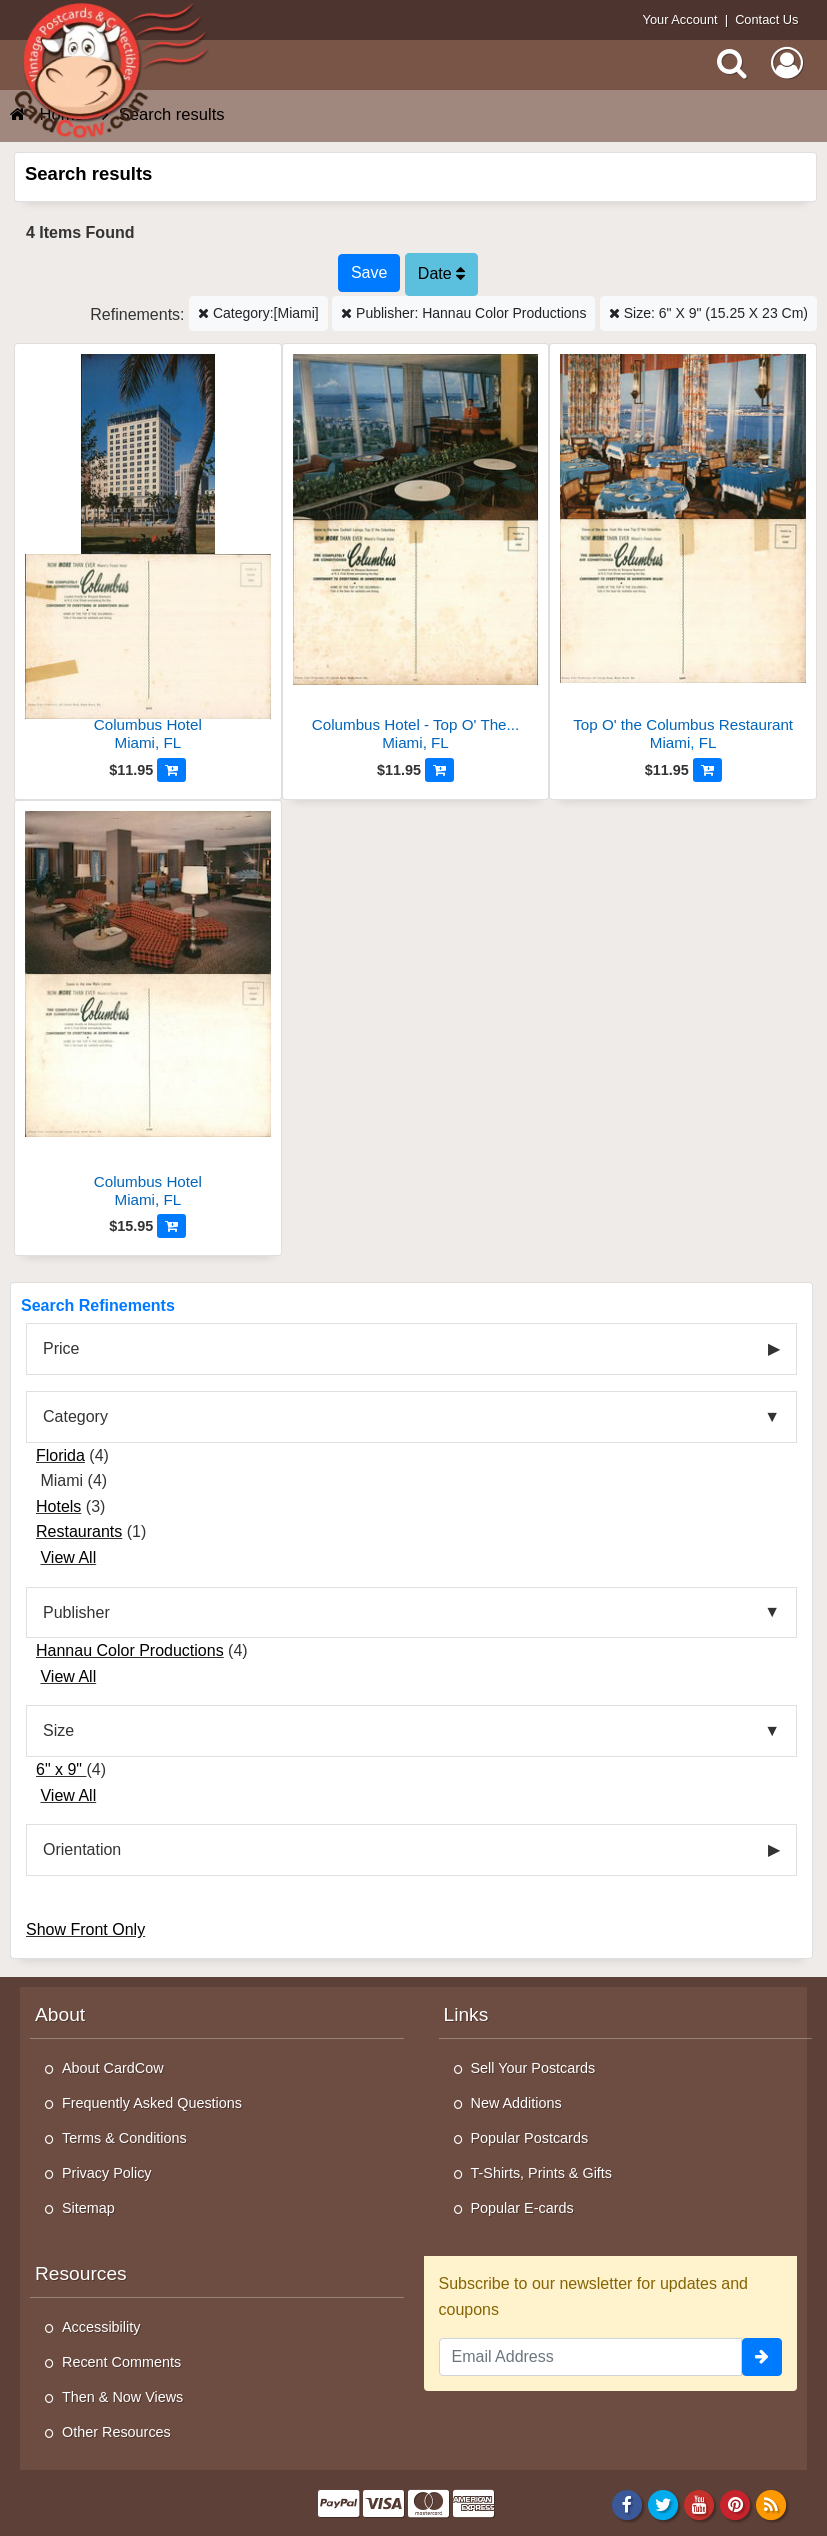 The height and width of the screenshot is (2536, 827). What do you see at coordinates (466, 2014) in the screenshot?
I see `Links` at bounding box center [466, 2014].